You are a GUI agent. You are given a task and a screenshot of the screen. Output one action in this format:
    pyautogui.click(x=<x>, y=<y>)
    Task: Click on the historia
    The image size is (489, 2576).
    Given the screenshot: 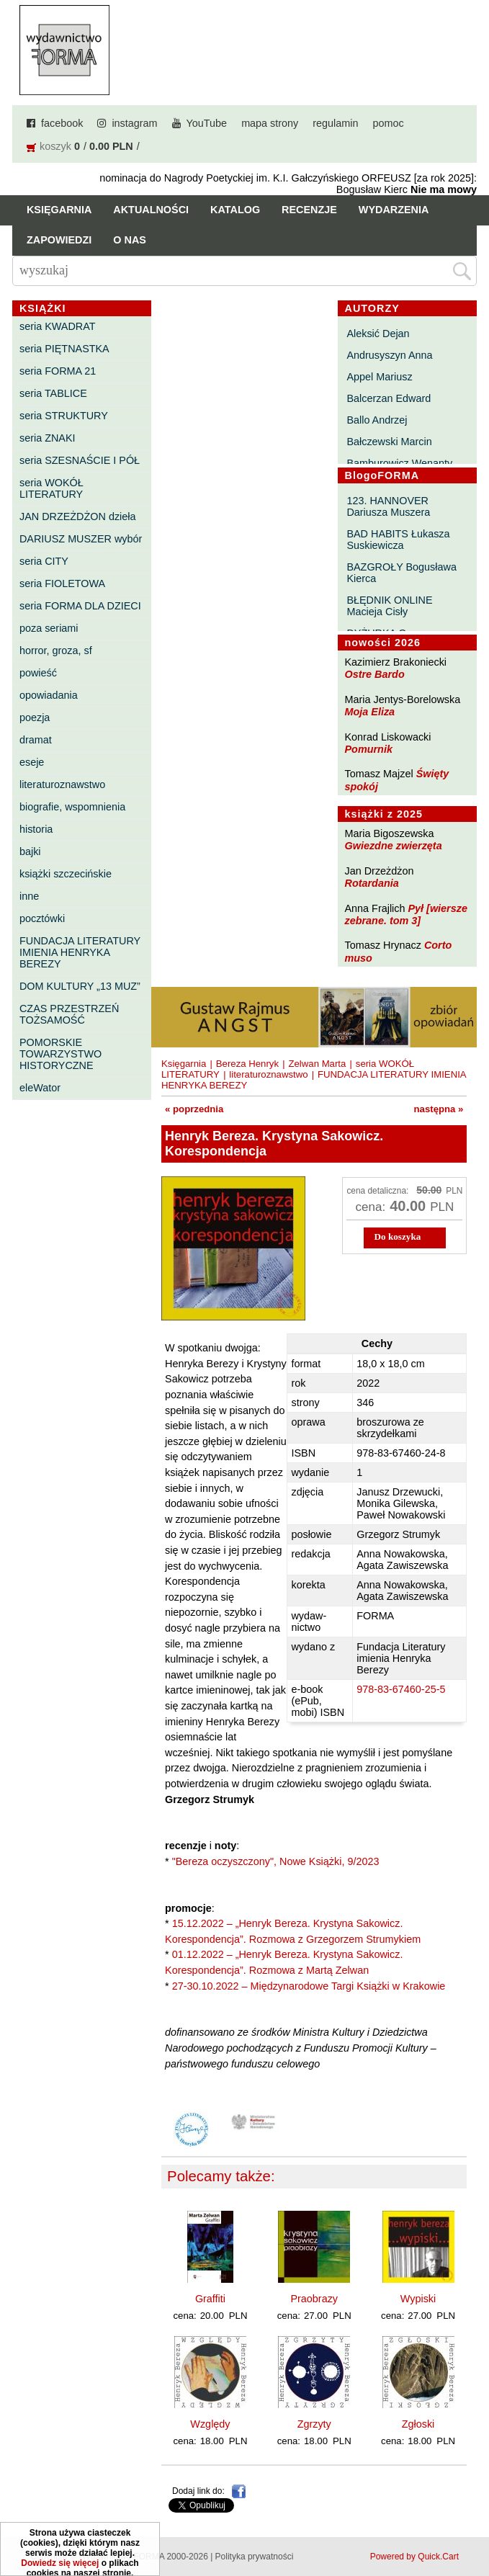 What is the action you would take?
    pyautogui.click(x=36, y=829)
    